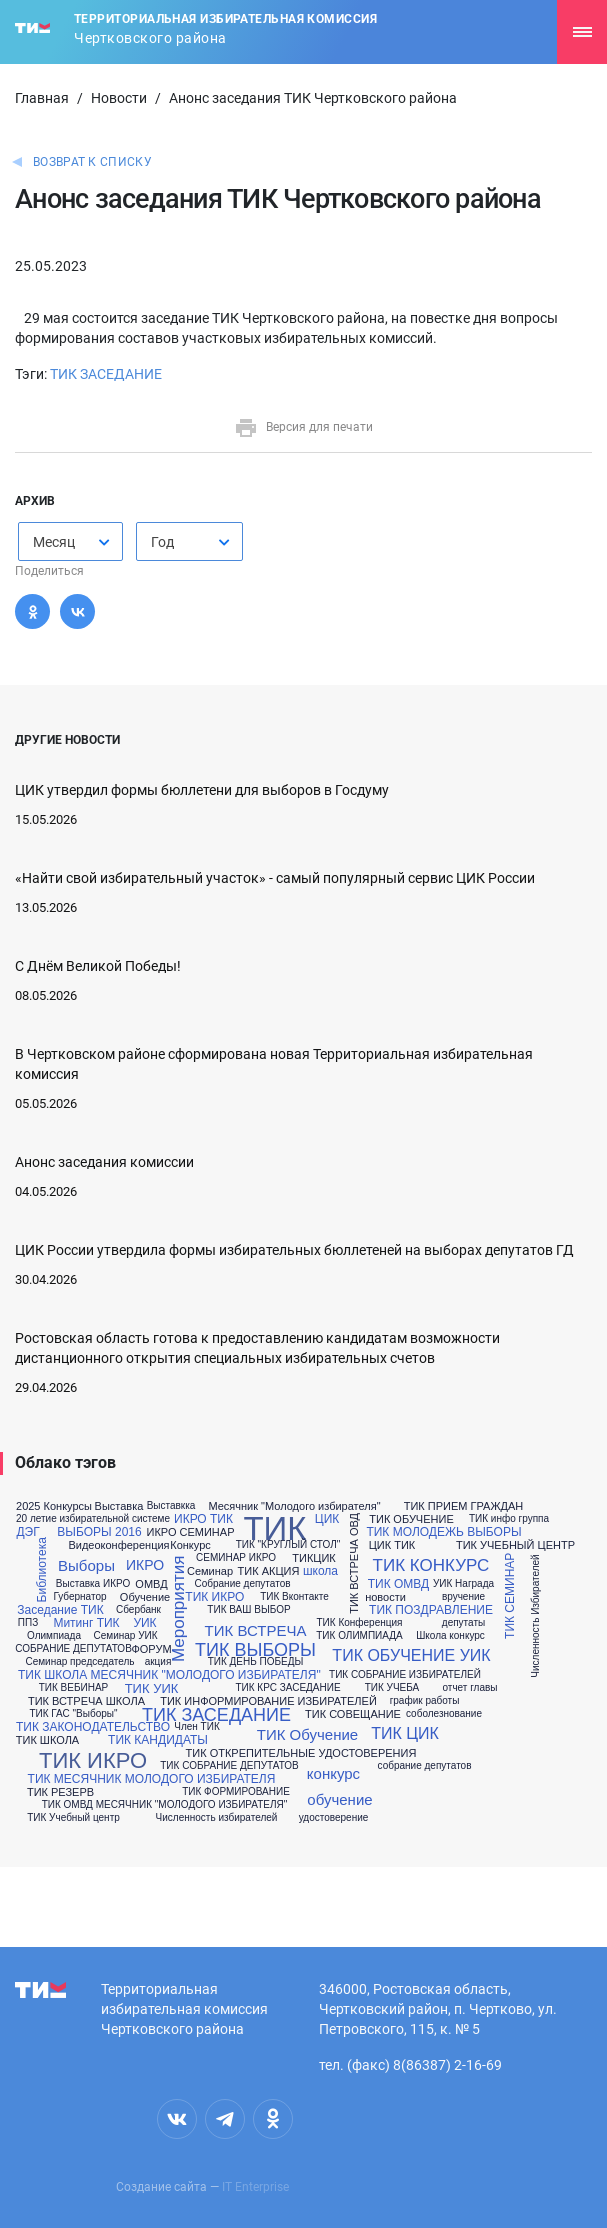 The image size is (607, 2228). What do you see at coordinates (214, 1597) in the screenshot?
I see `ТИК ИКРО` at bounding box center [214, 1597].